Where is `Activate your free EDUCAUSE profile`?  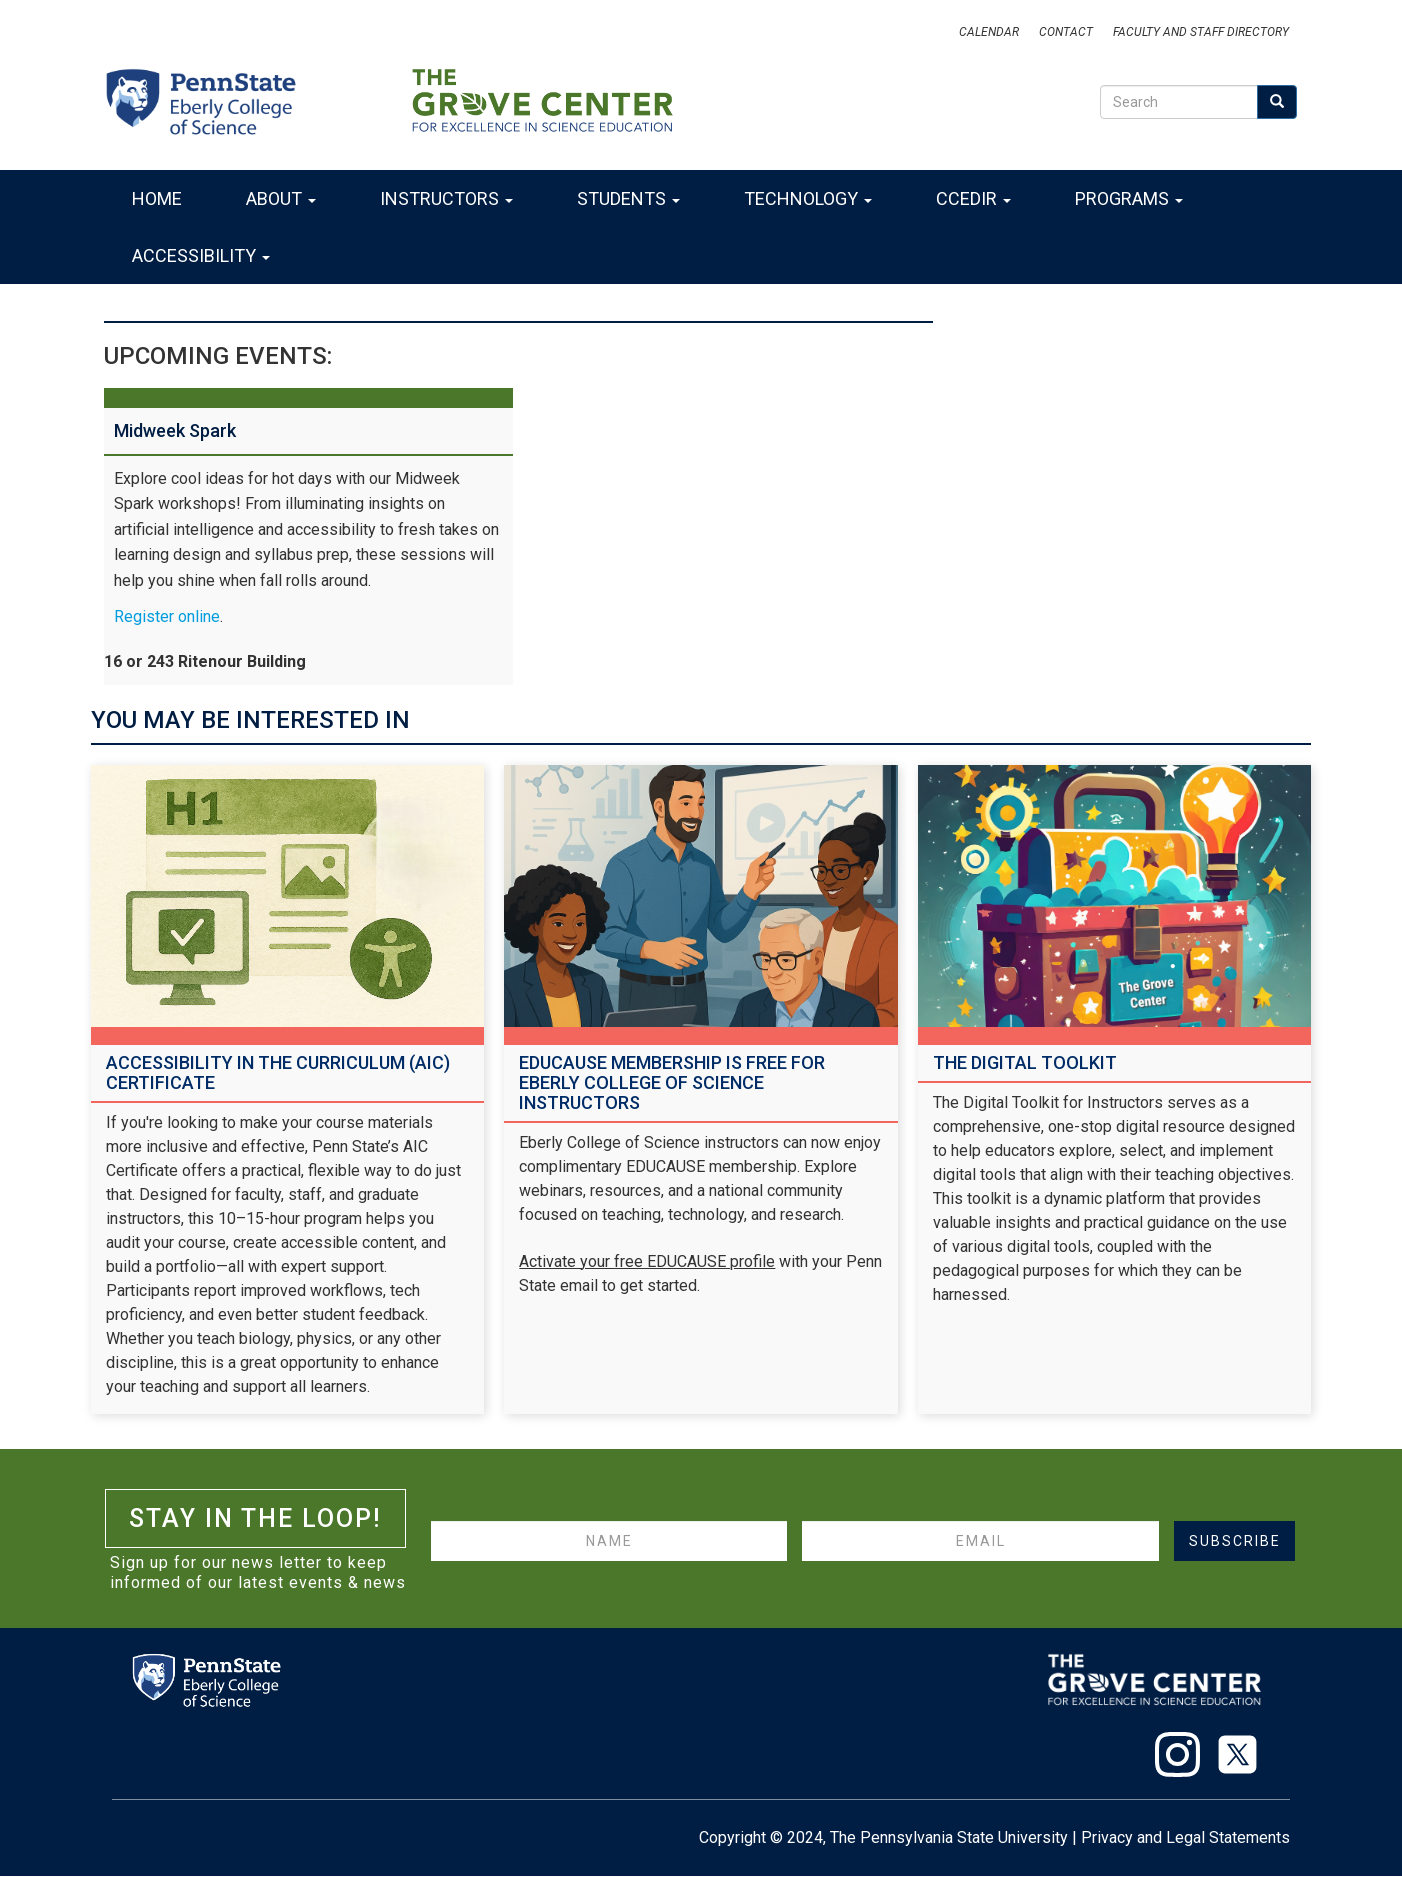 Activate your free EDUCAUSE profile is located at coordinates (647, 1261).